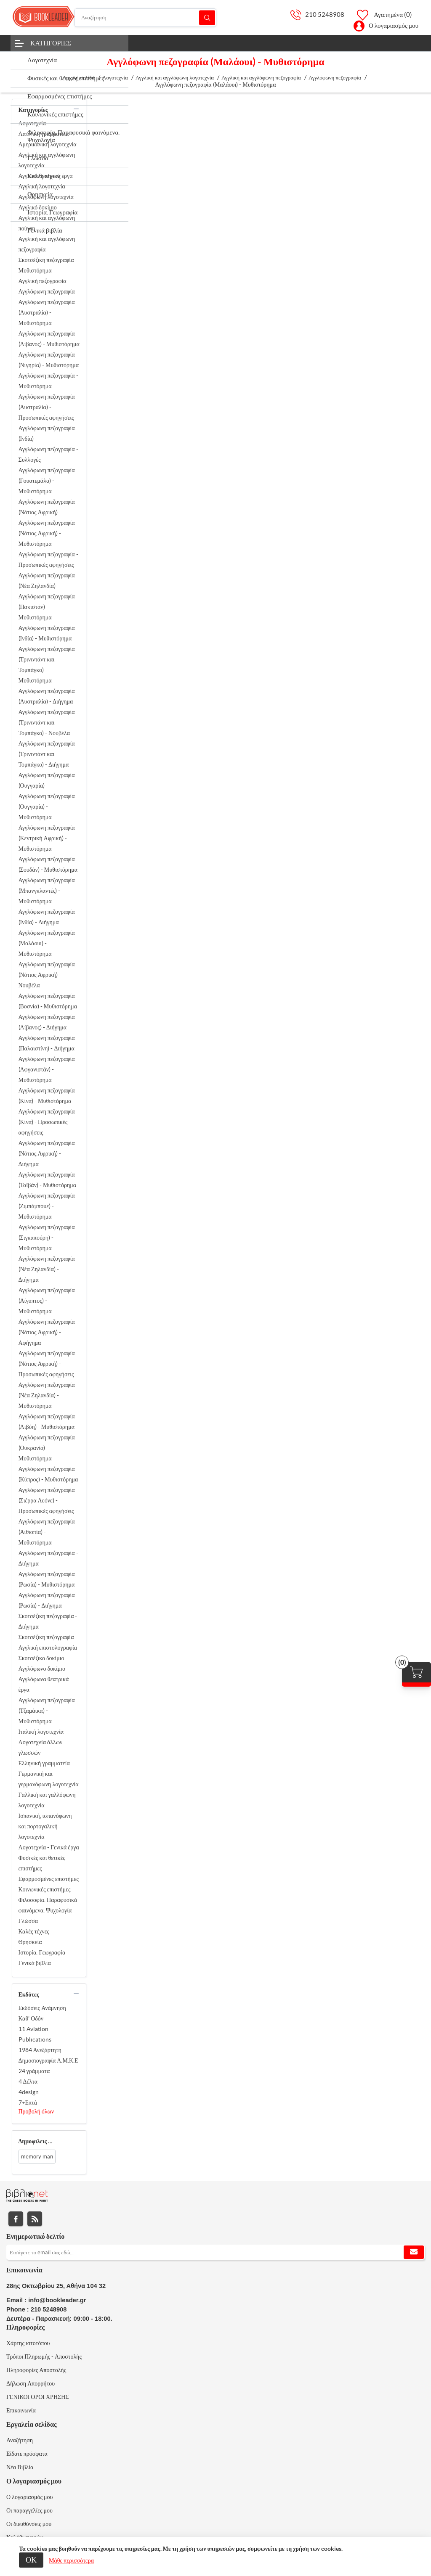 The image size is (431, 2576). Describe the element at coordinates (145, 17) in the screenshot. I see `[Αναζήτηση]` at that location.